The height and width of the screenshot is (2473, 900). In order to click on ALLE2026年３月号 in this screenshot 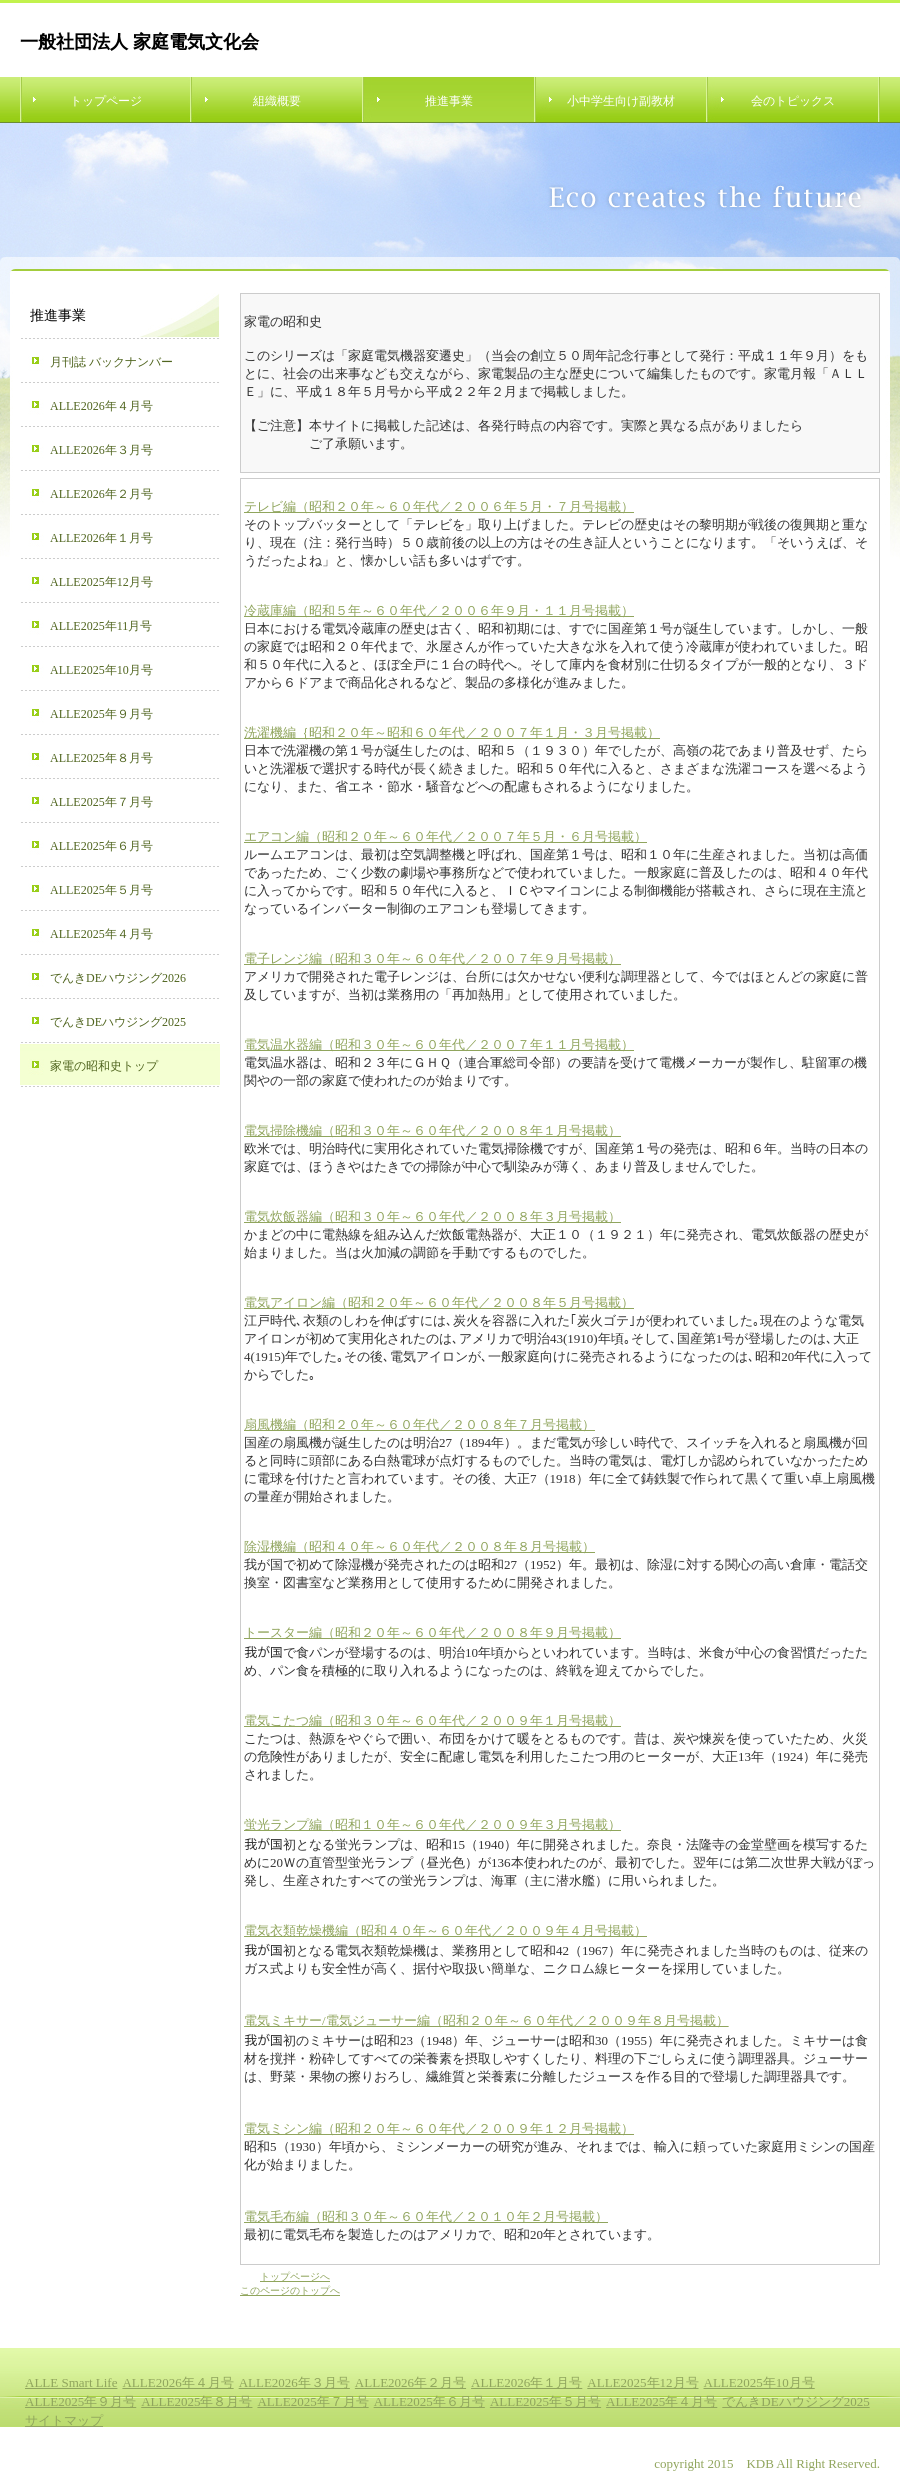, I will do `click(101, 450)`.